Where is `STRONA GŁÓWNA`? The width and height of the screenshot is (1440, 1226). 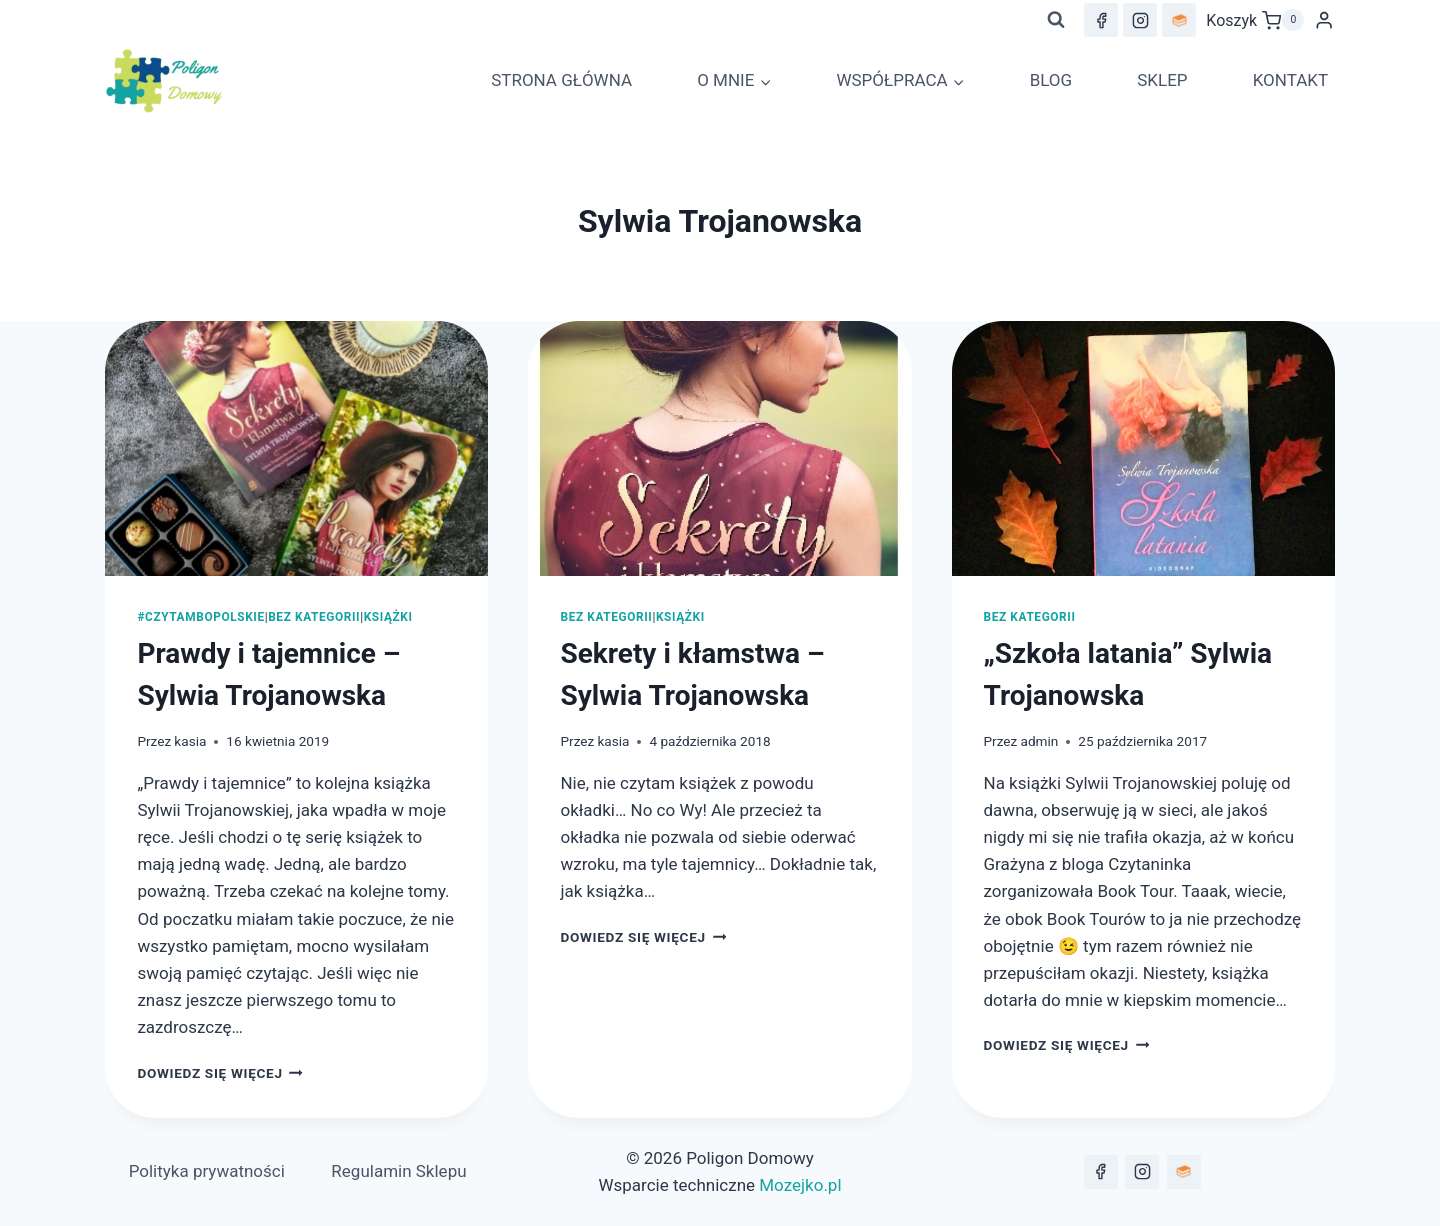 STRONA GŁÓWNA is located at coordinates (561, 80).